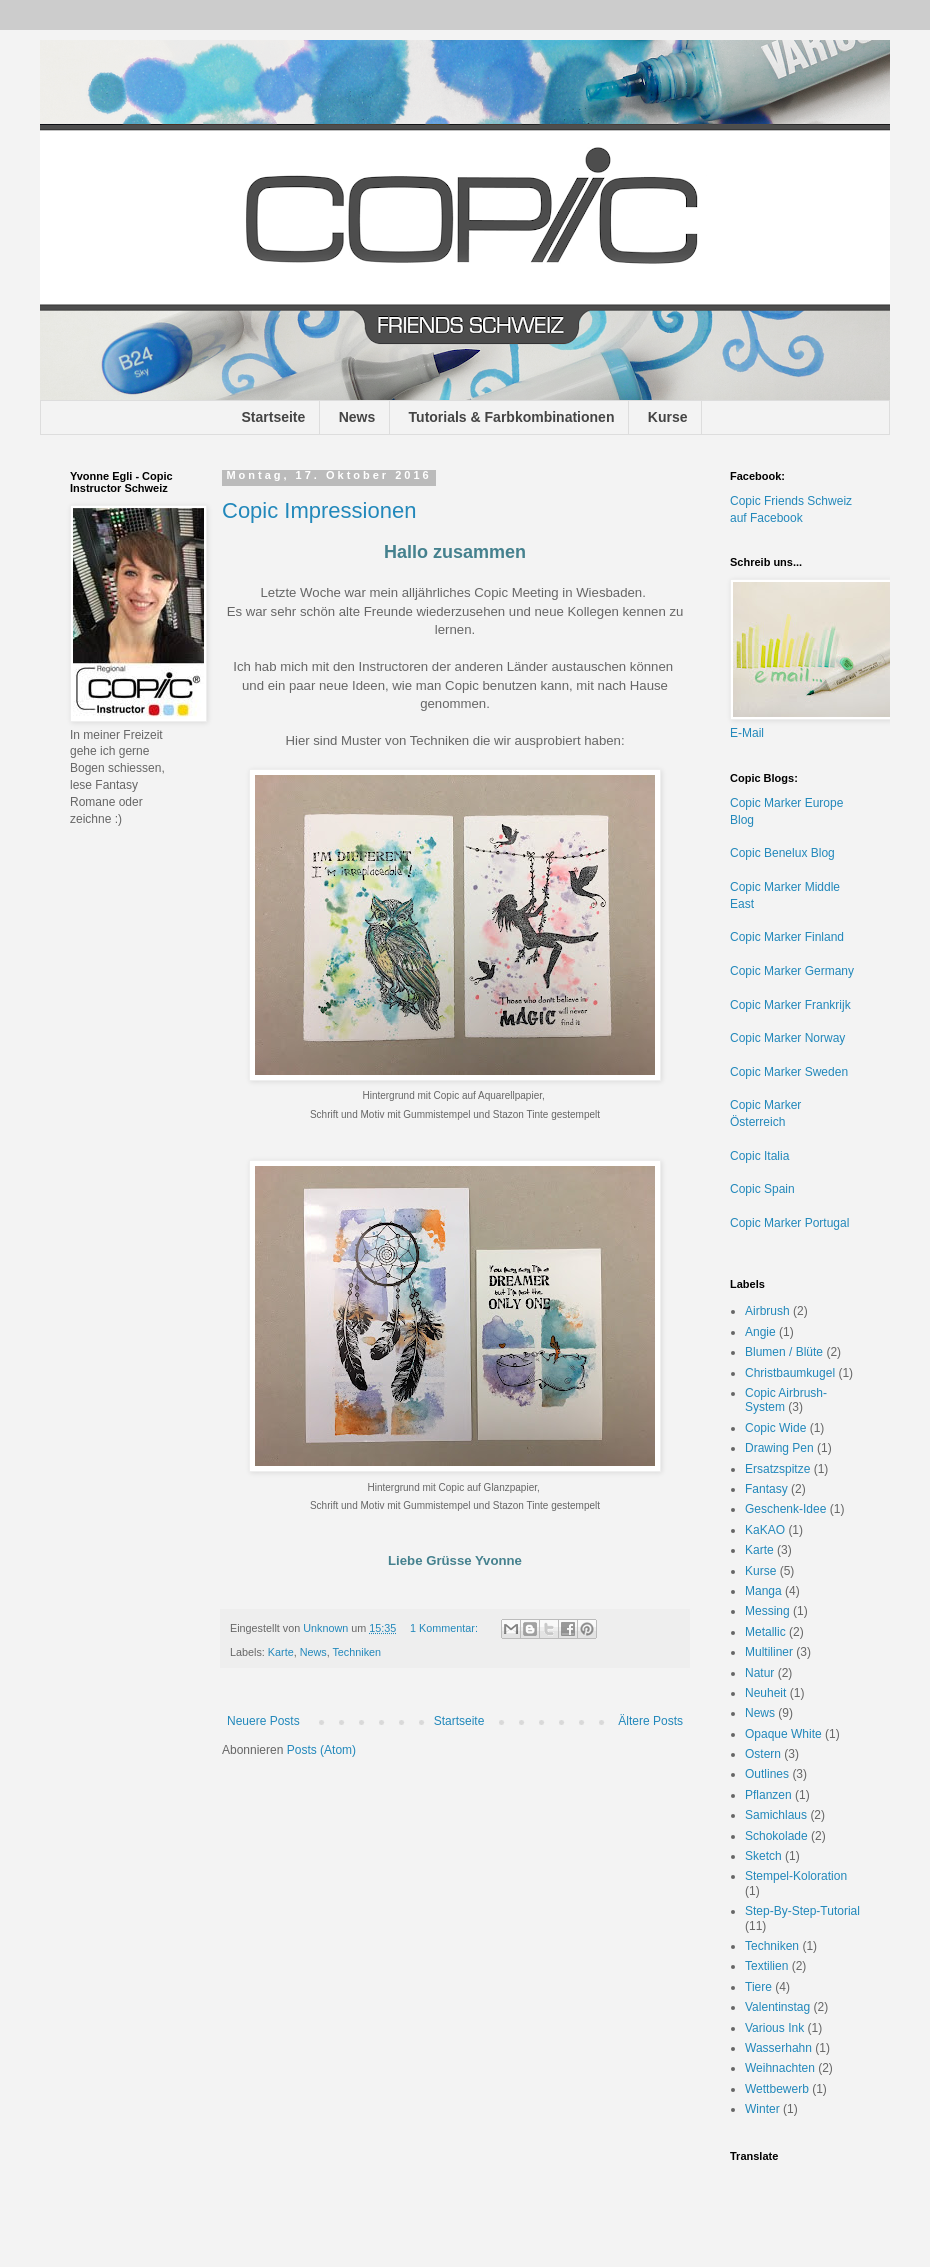  I want to click on Textilien, so click(766, 1966).